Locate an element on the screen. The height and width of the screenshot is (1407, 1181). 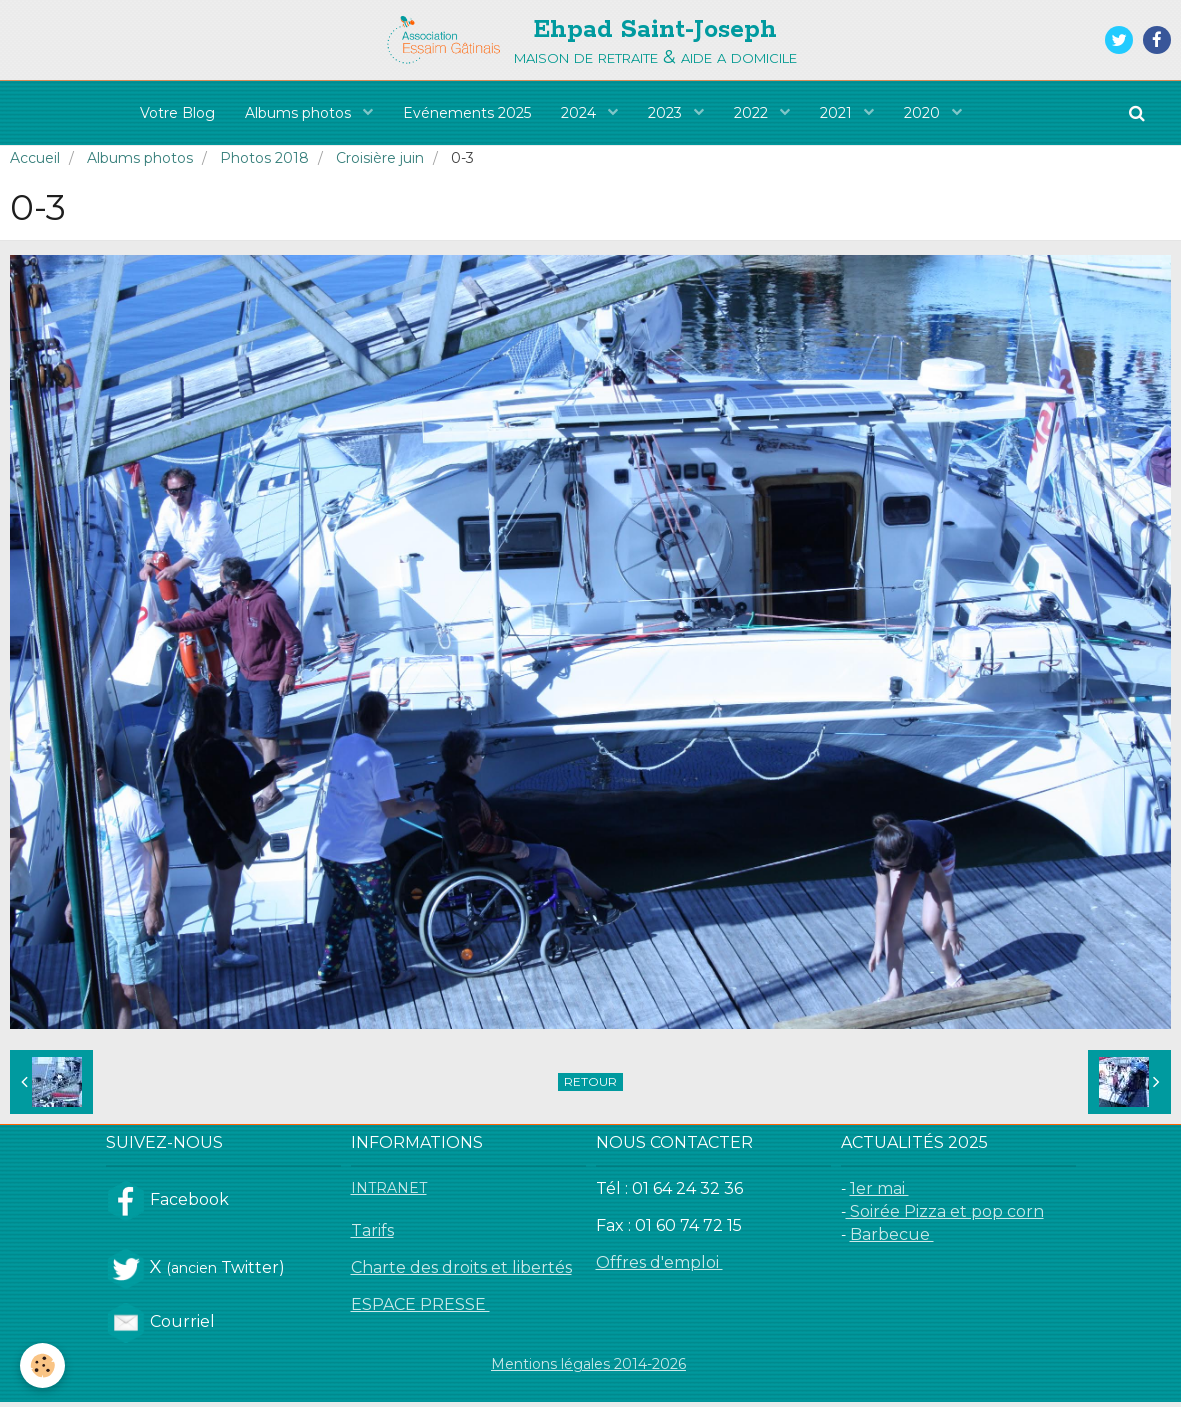
Photos 2018 is located at coordinates (264, 163).